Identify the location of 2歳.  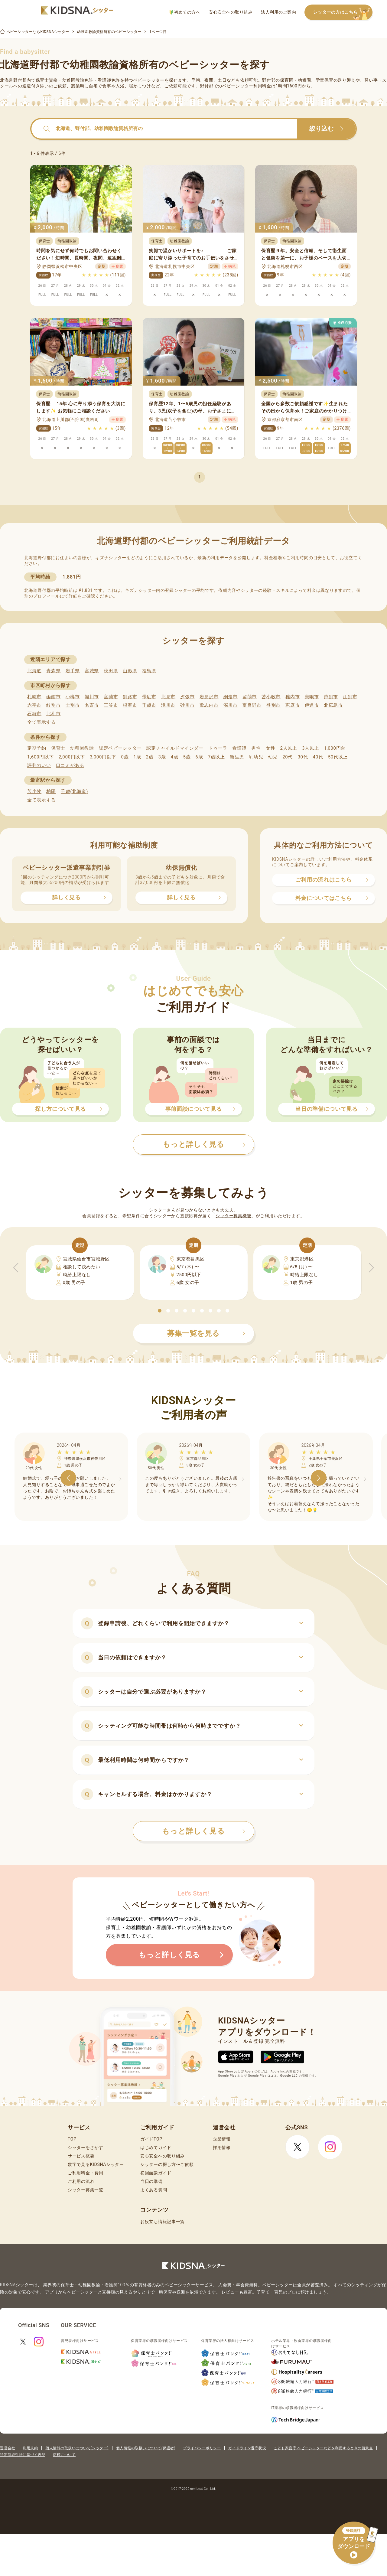
(149, 757).